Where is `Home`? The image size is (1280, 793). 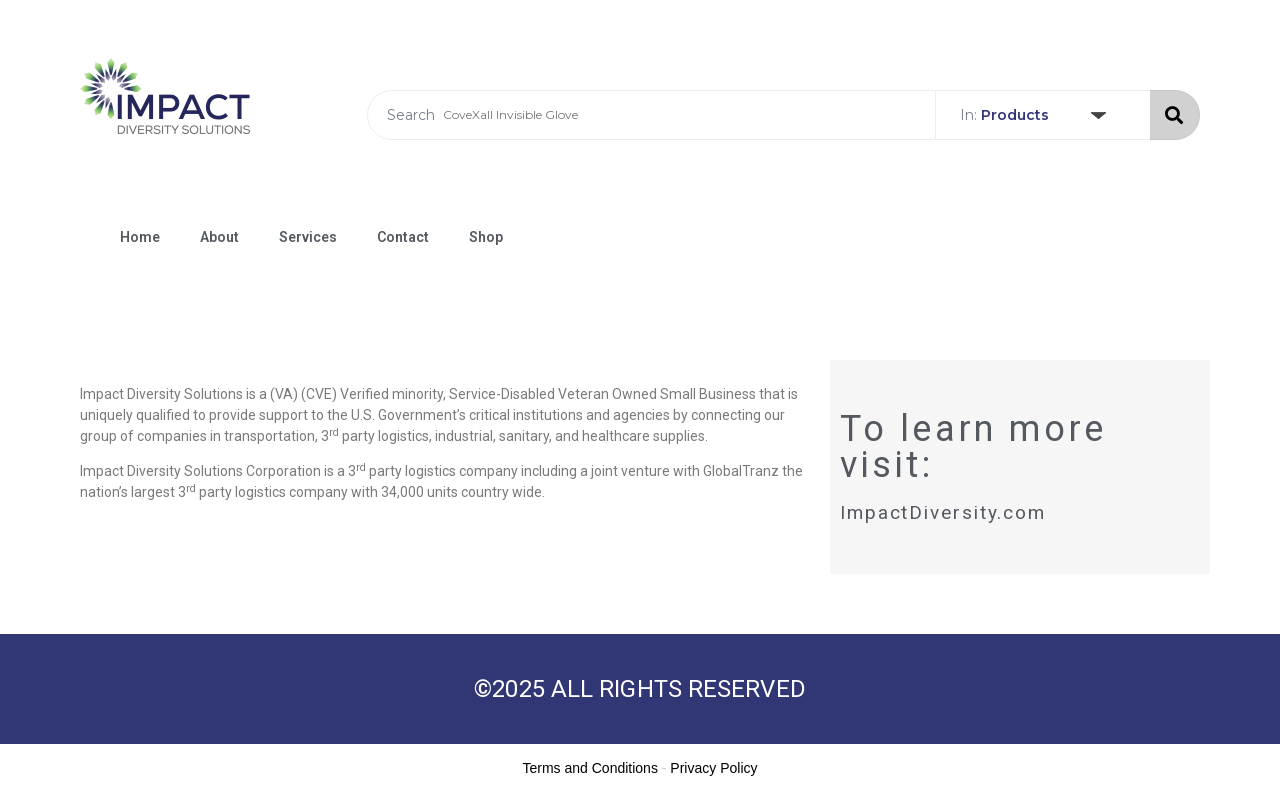 Home is located at coordinates (140, 237).